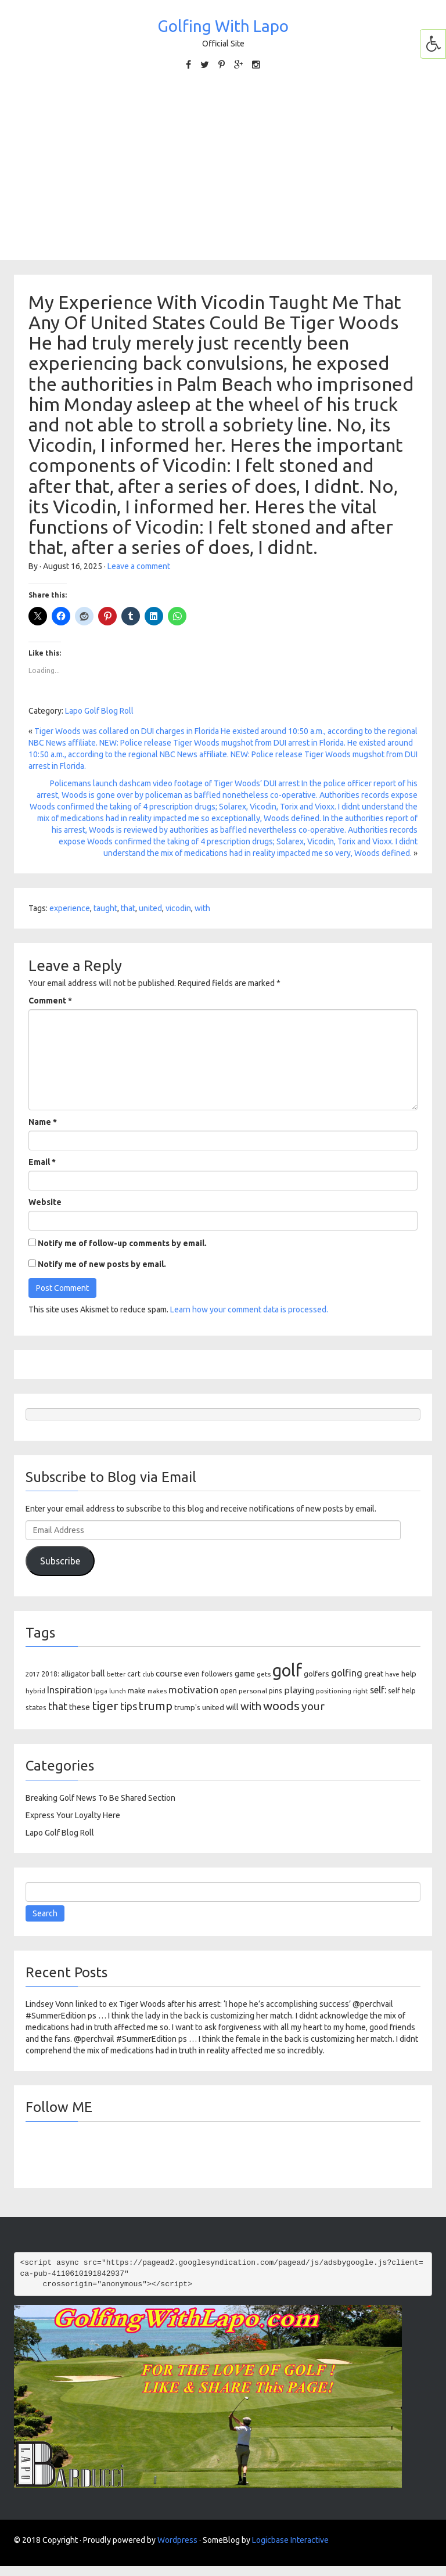 This screenshot has height=2576, width=446. I want to click on Breaking Golf News To Be Shared Section, so click(100, 1798).